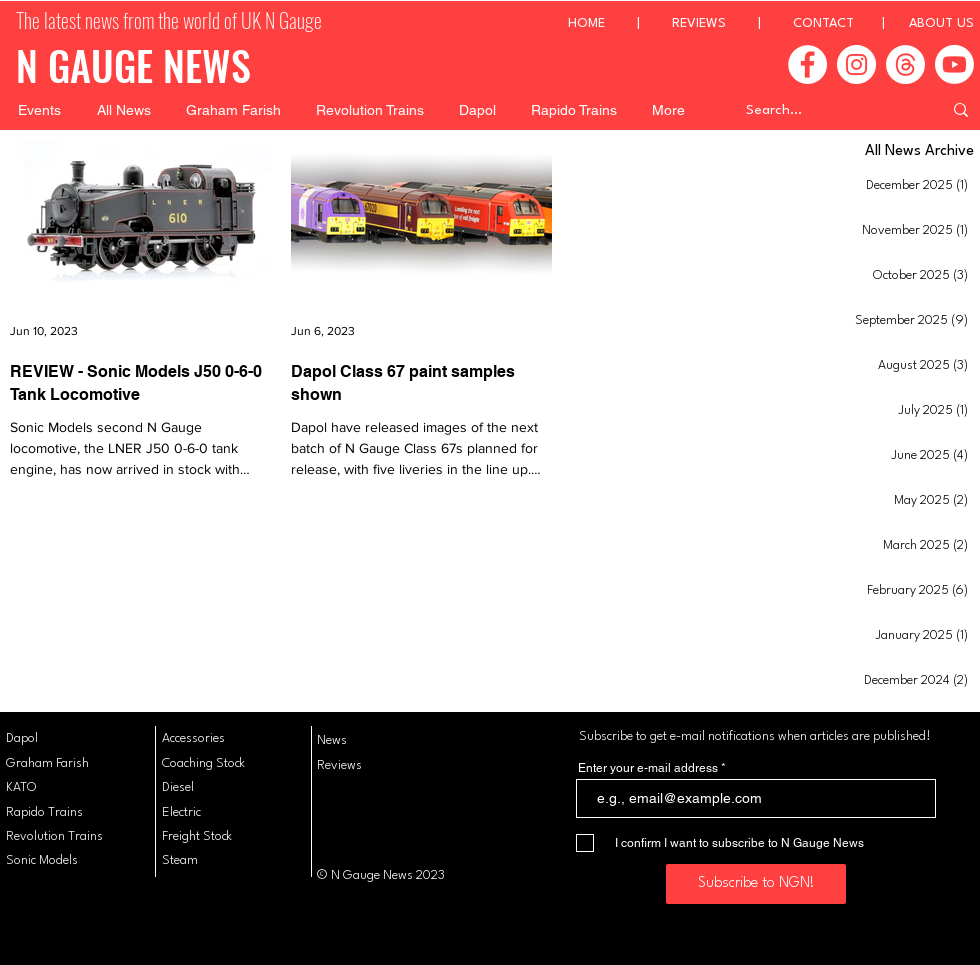 The height and width of the screenshot is (965, 980). What do you see at coordinates (823, 23) in the screenshot?
I see `CONTACT` at bounding box center [823, 23].